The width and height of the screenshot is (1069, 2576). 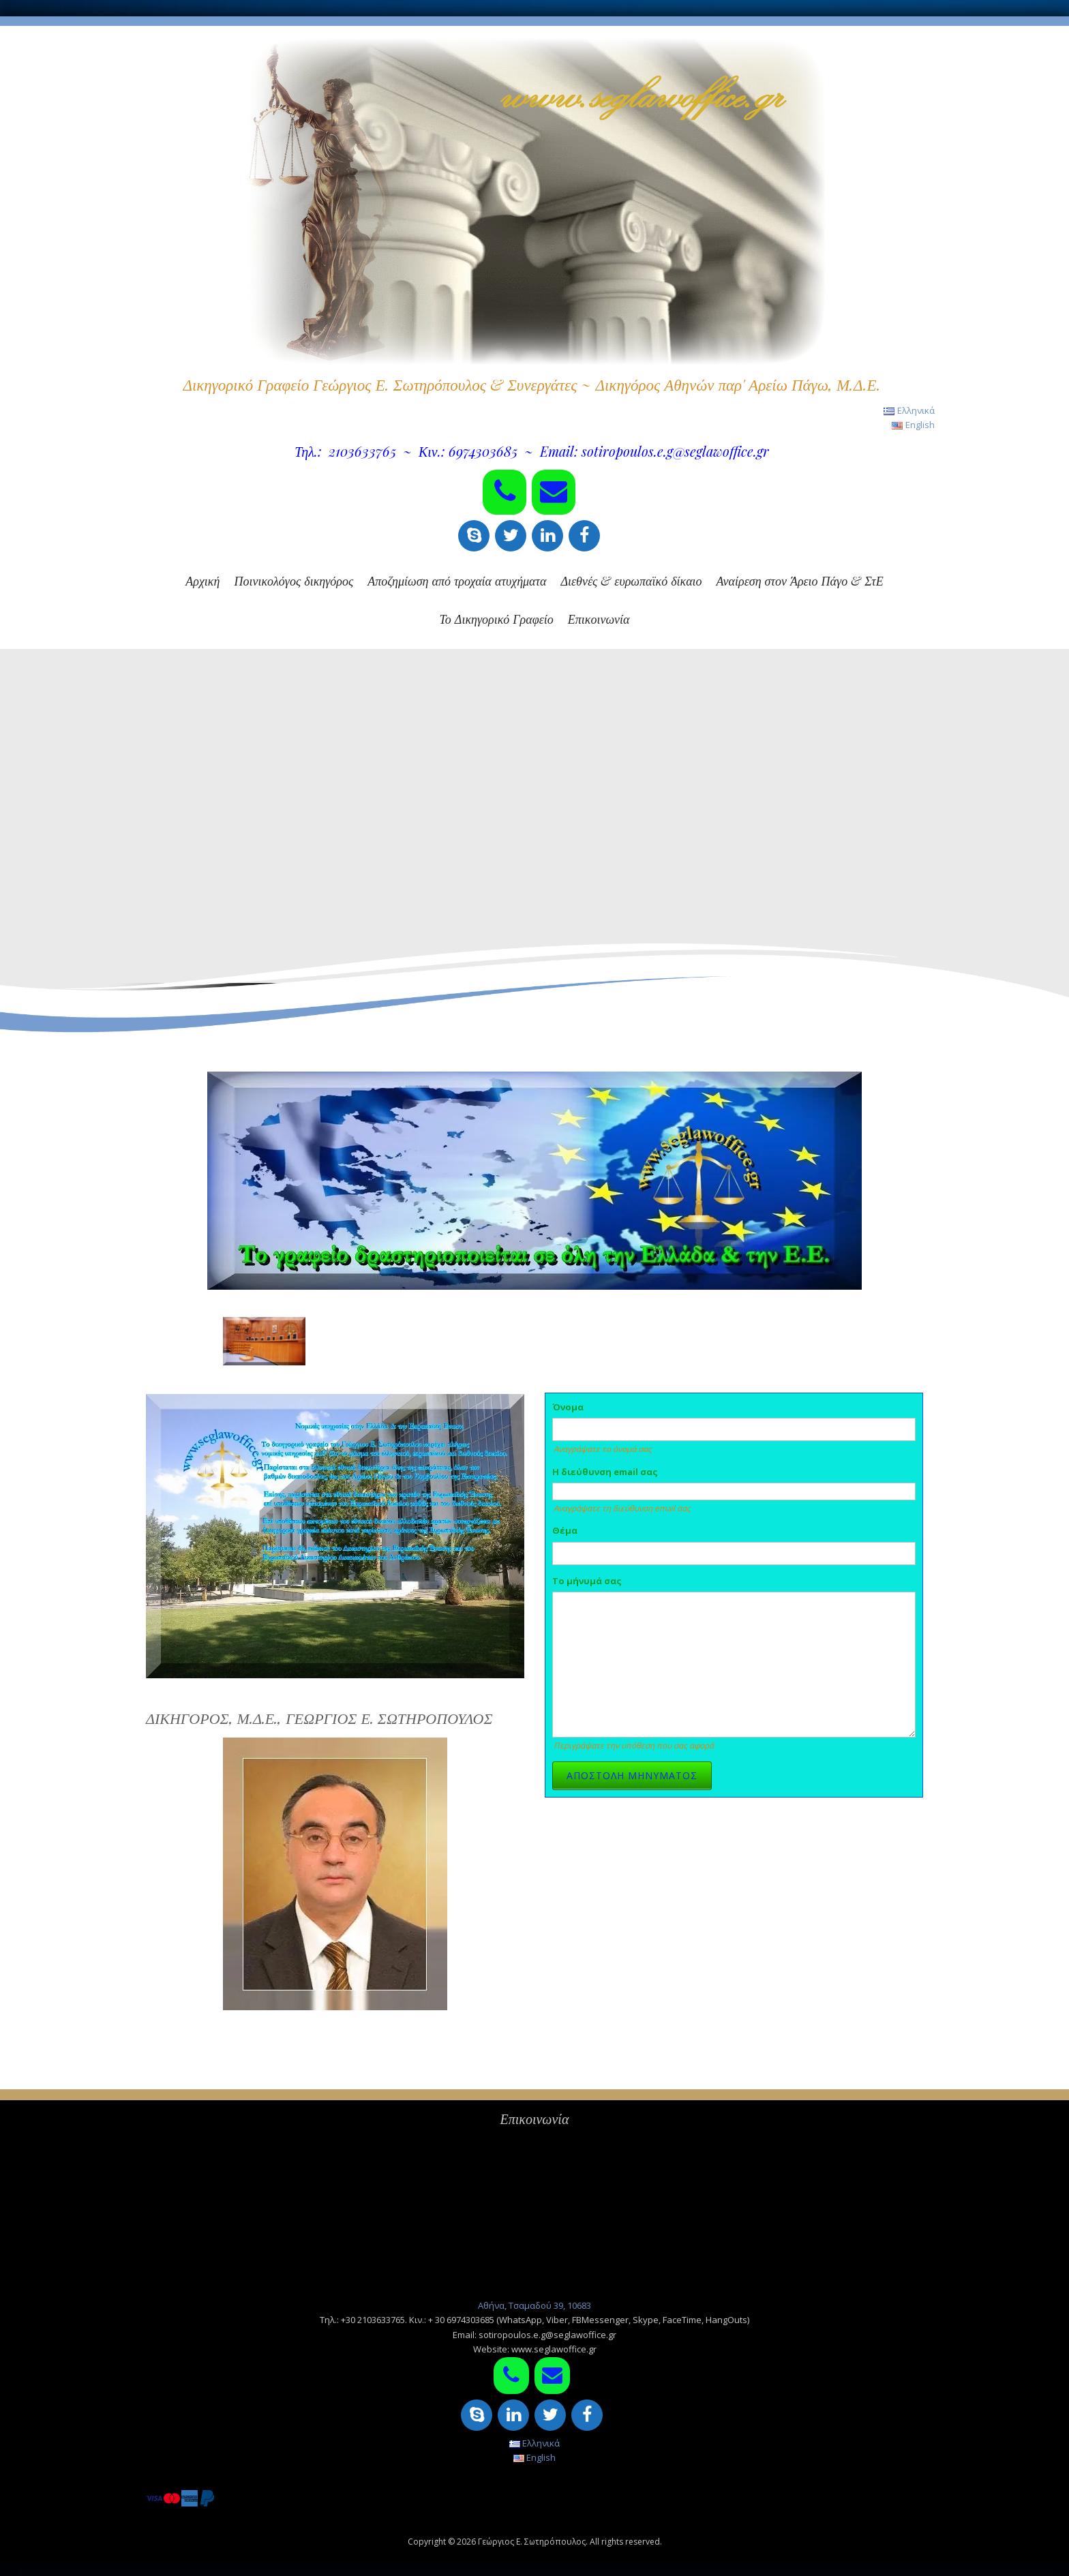 What do you see at coordinates (547, 535) in the screenshot?
I see `[LinkedIn]` at bounding box center [547, 535].